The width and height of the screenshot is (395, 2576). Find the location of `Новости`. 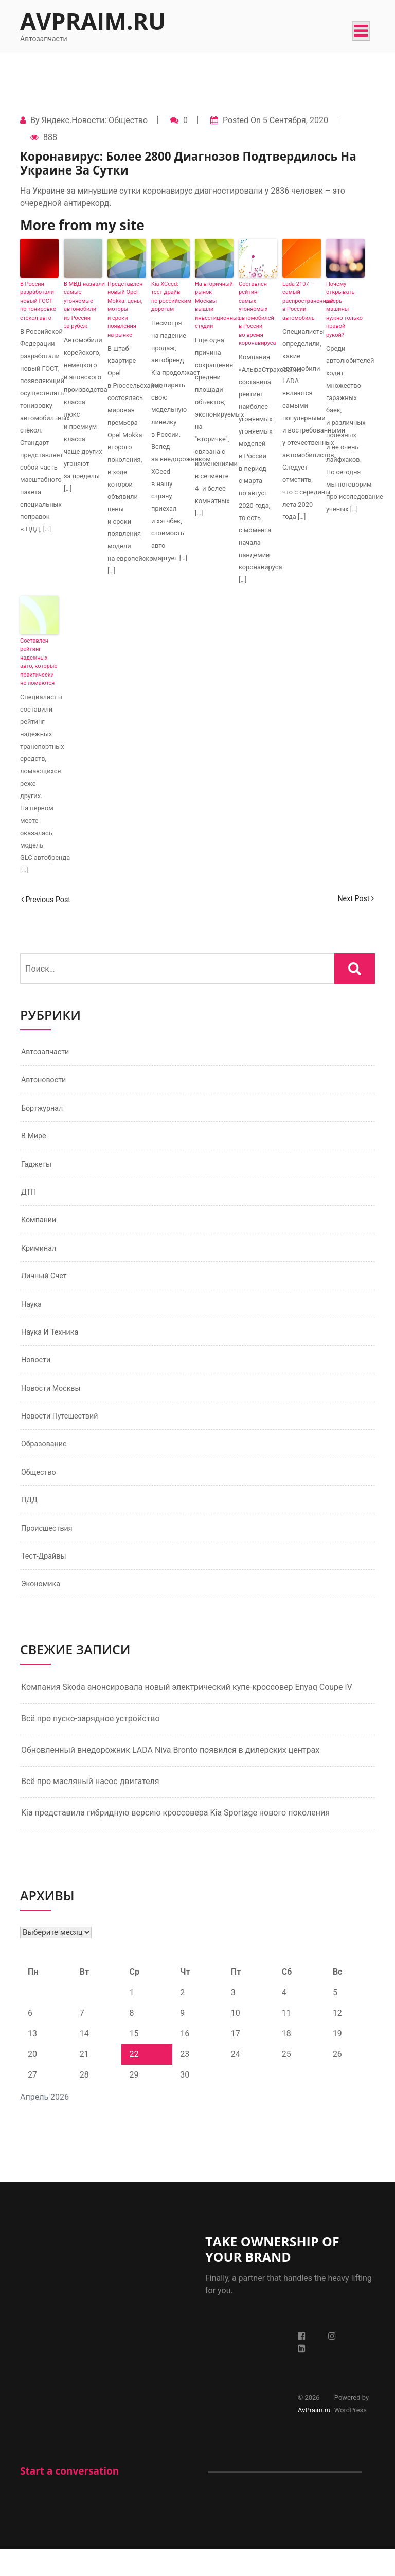

Новости is located at coordinates (37, 1375).